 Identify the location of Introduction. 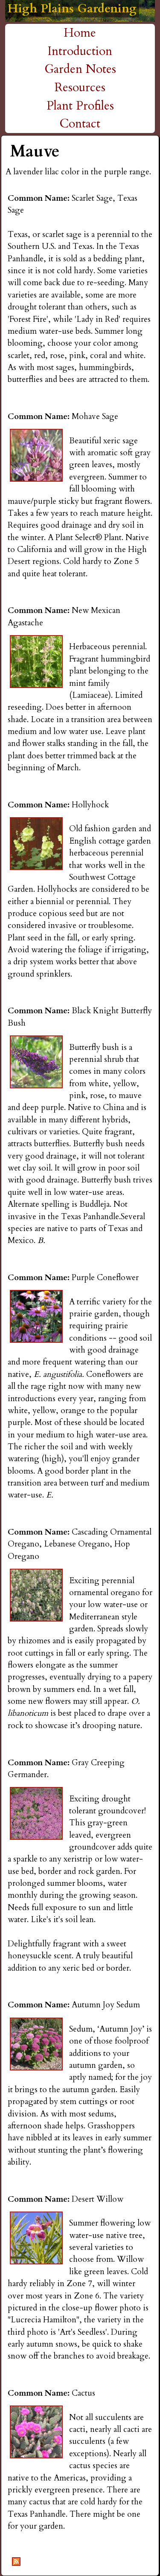
(80, 51).